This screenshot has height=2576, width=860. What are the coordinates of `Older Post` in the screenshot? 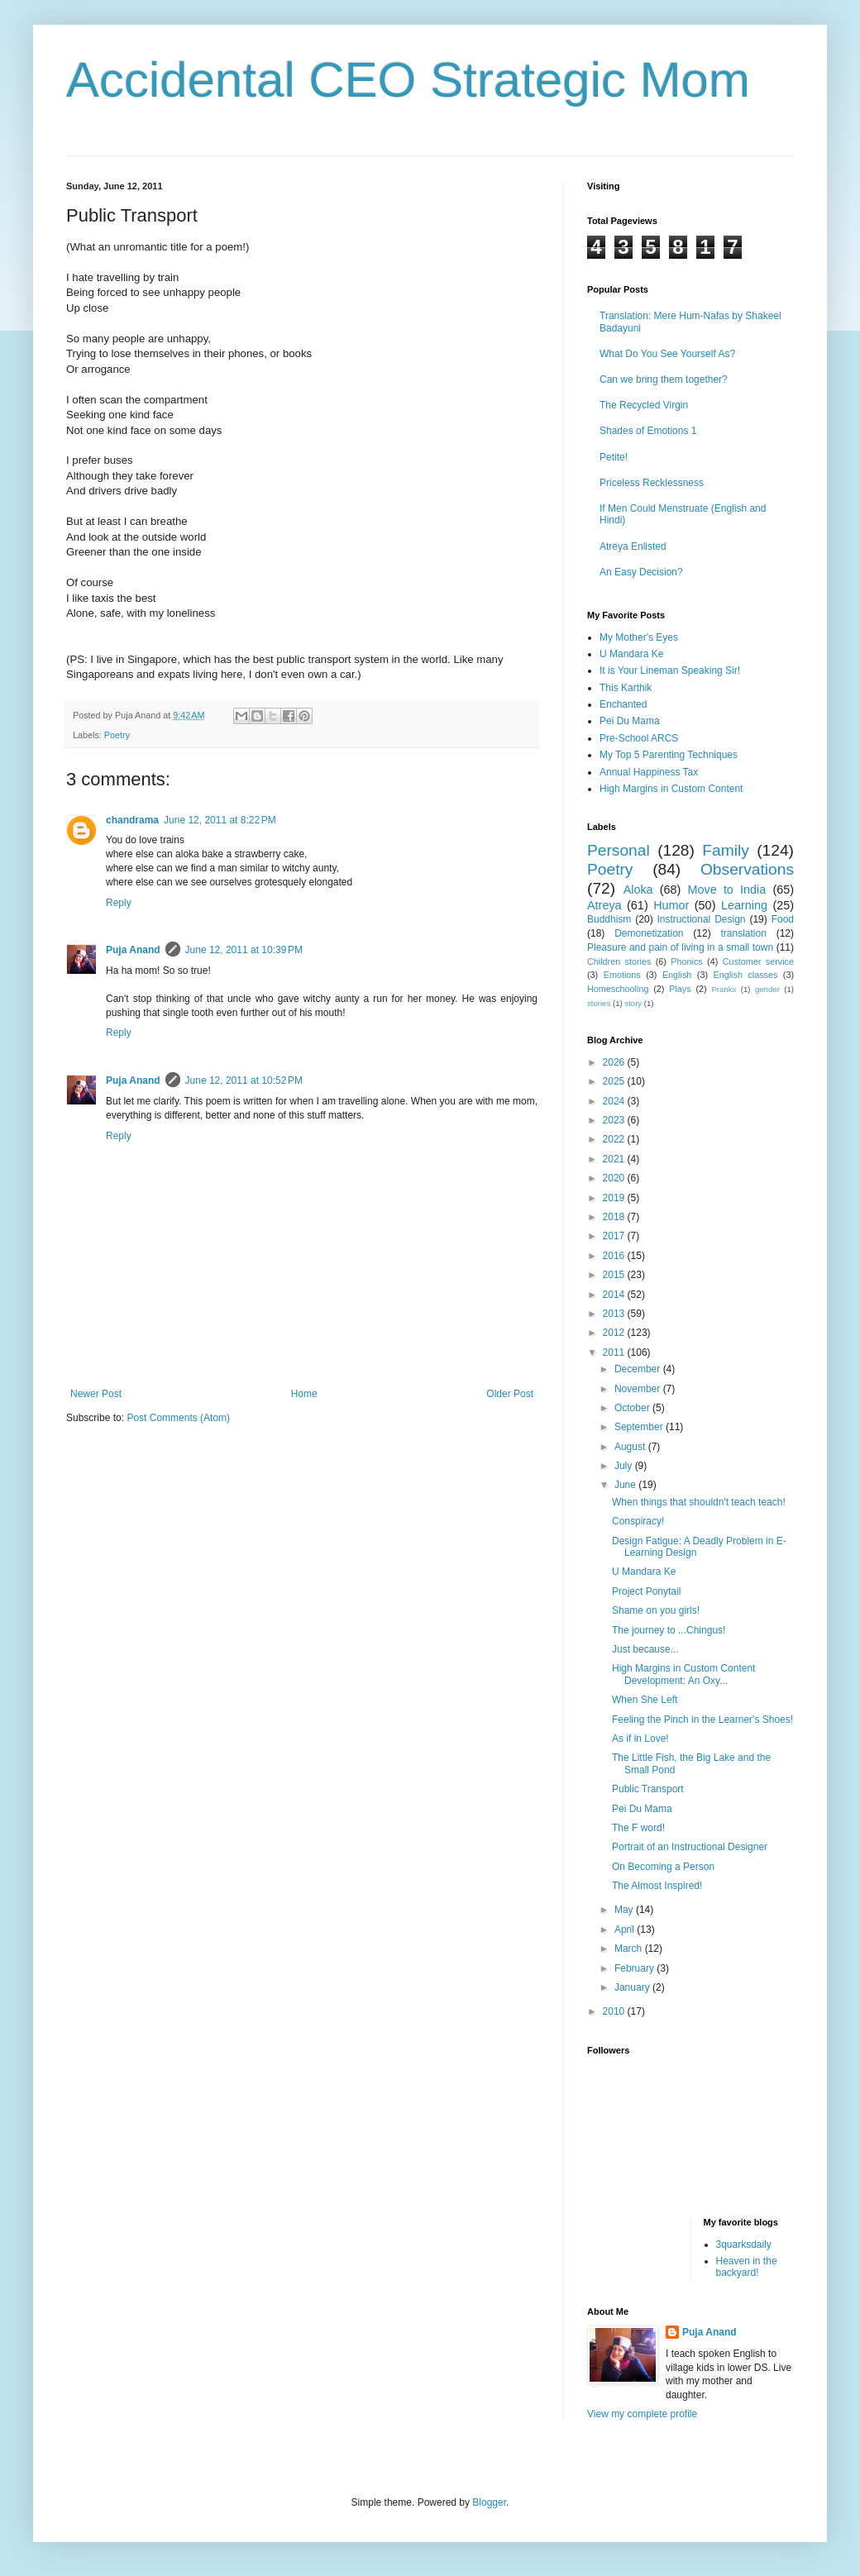 It's located at (509, 1394).